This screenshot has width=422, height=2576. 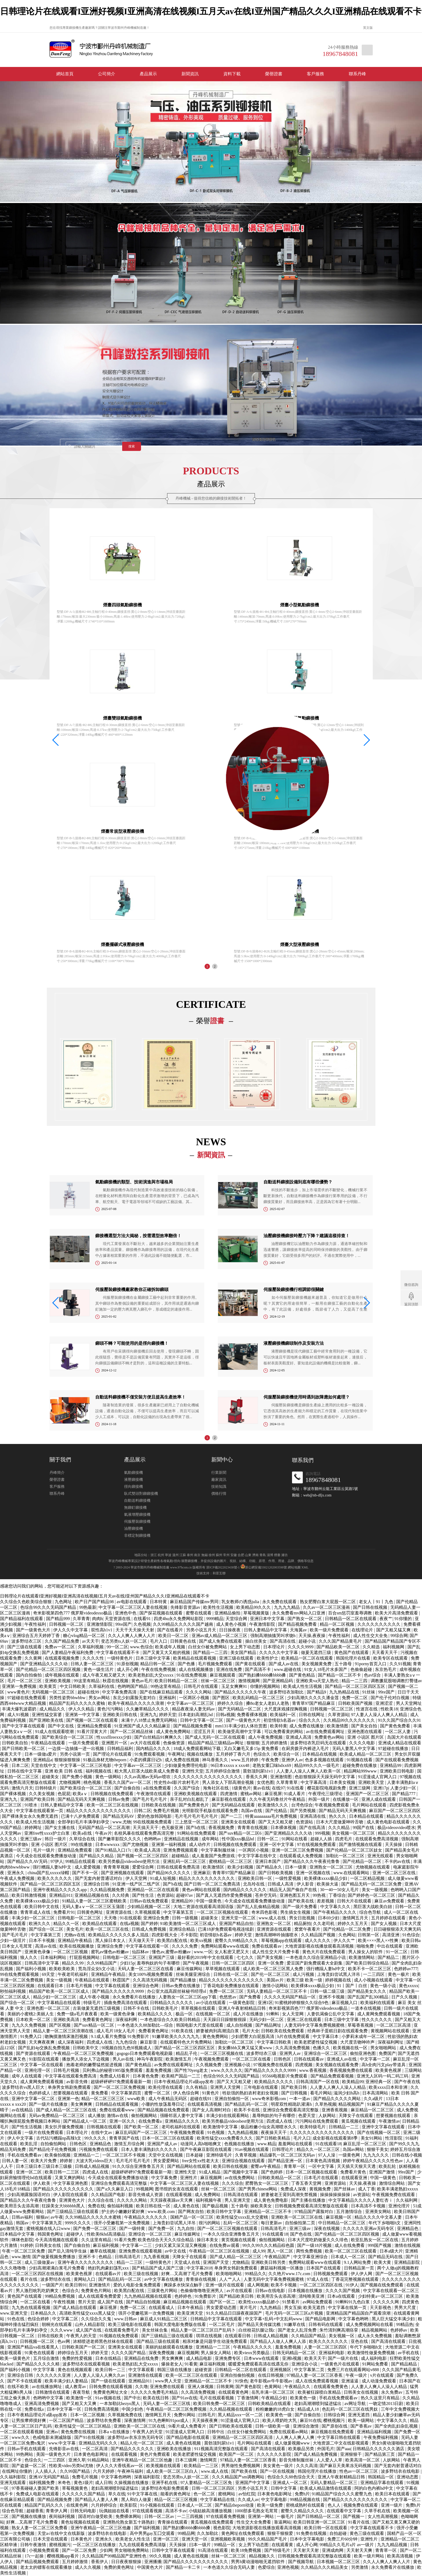 What do you see at coordinates (155, 1816) in the screenshot?
I see `爱的色放韩国电影` at bounding box center [155, 1816].